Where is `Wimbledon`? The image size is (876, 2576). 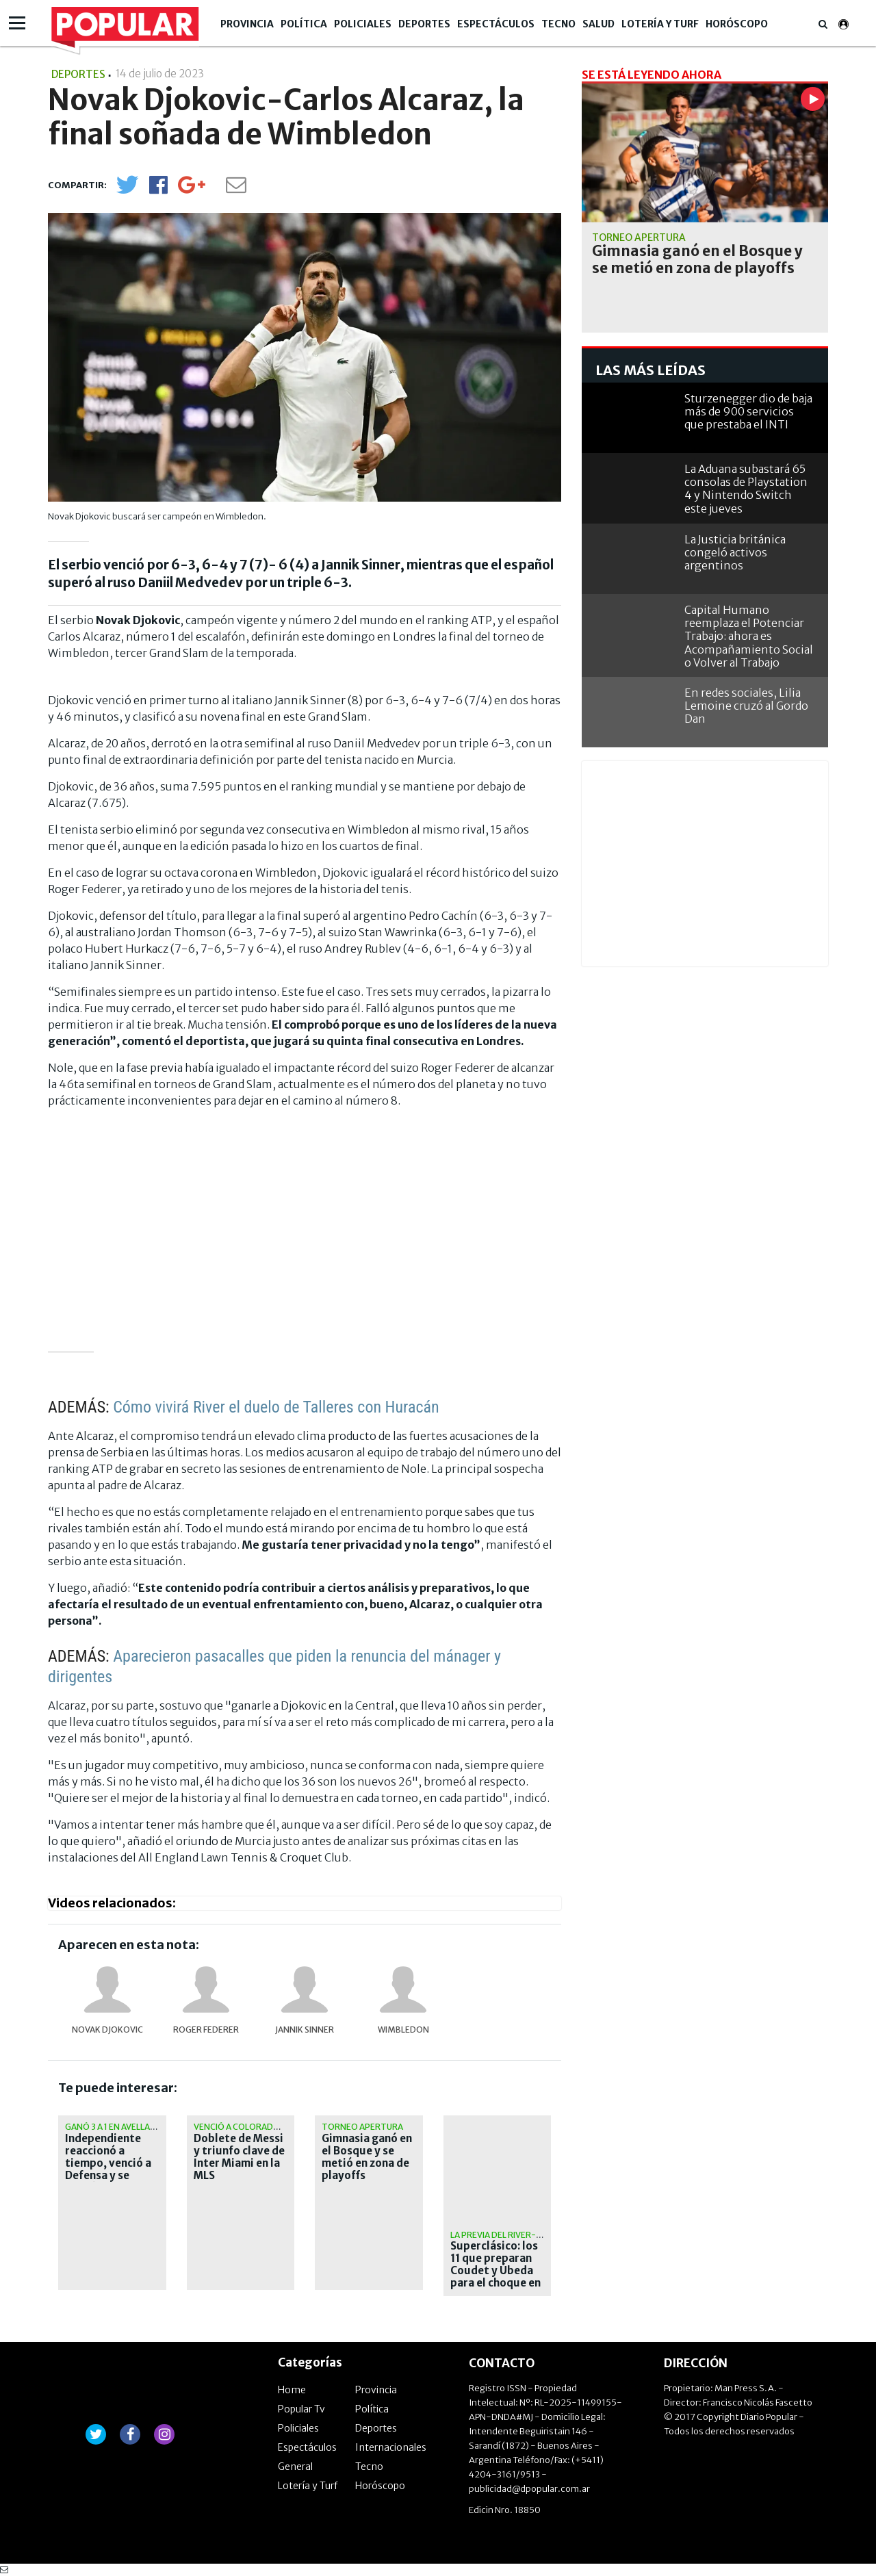 Wimbledon is located at coordinates (403, 2029).